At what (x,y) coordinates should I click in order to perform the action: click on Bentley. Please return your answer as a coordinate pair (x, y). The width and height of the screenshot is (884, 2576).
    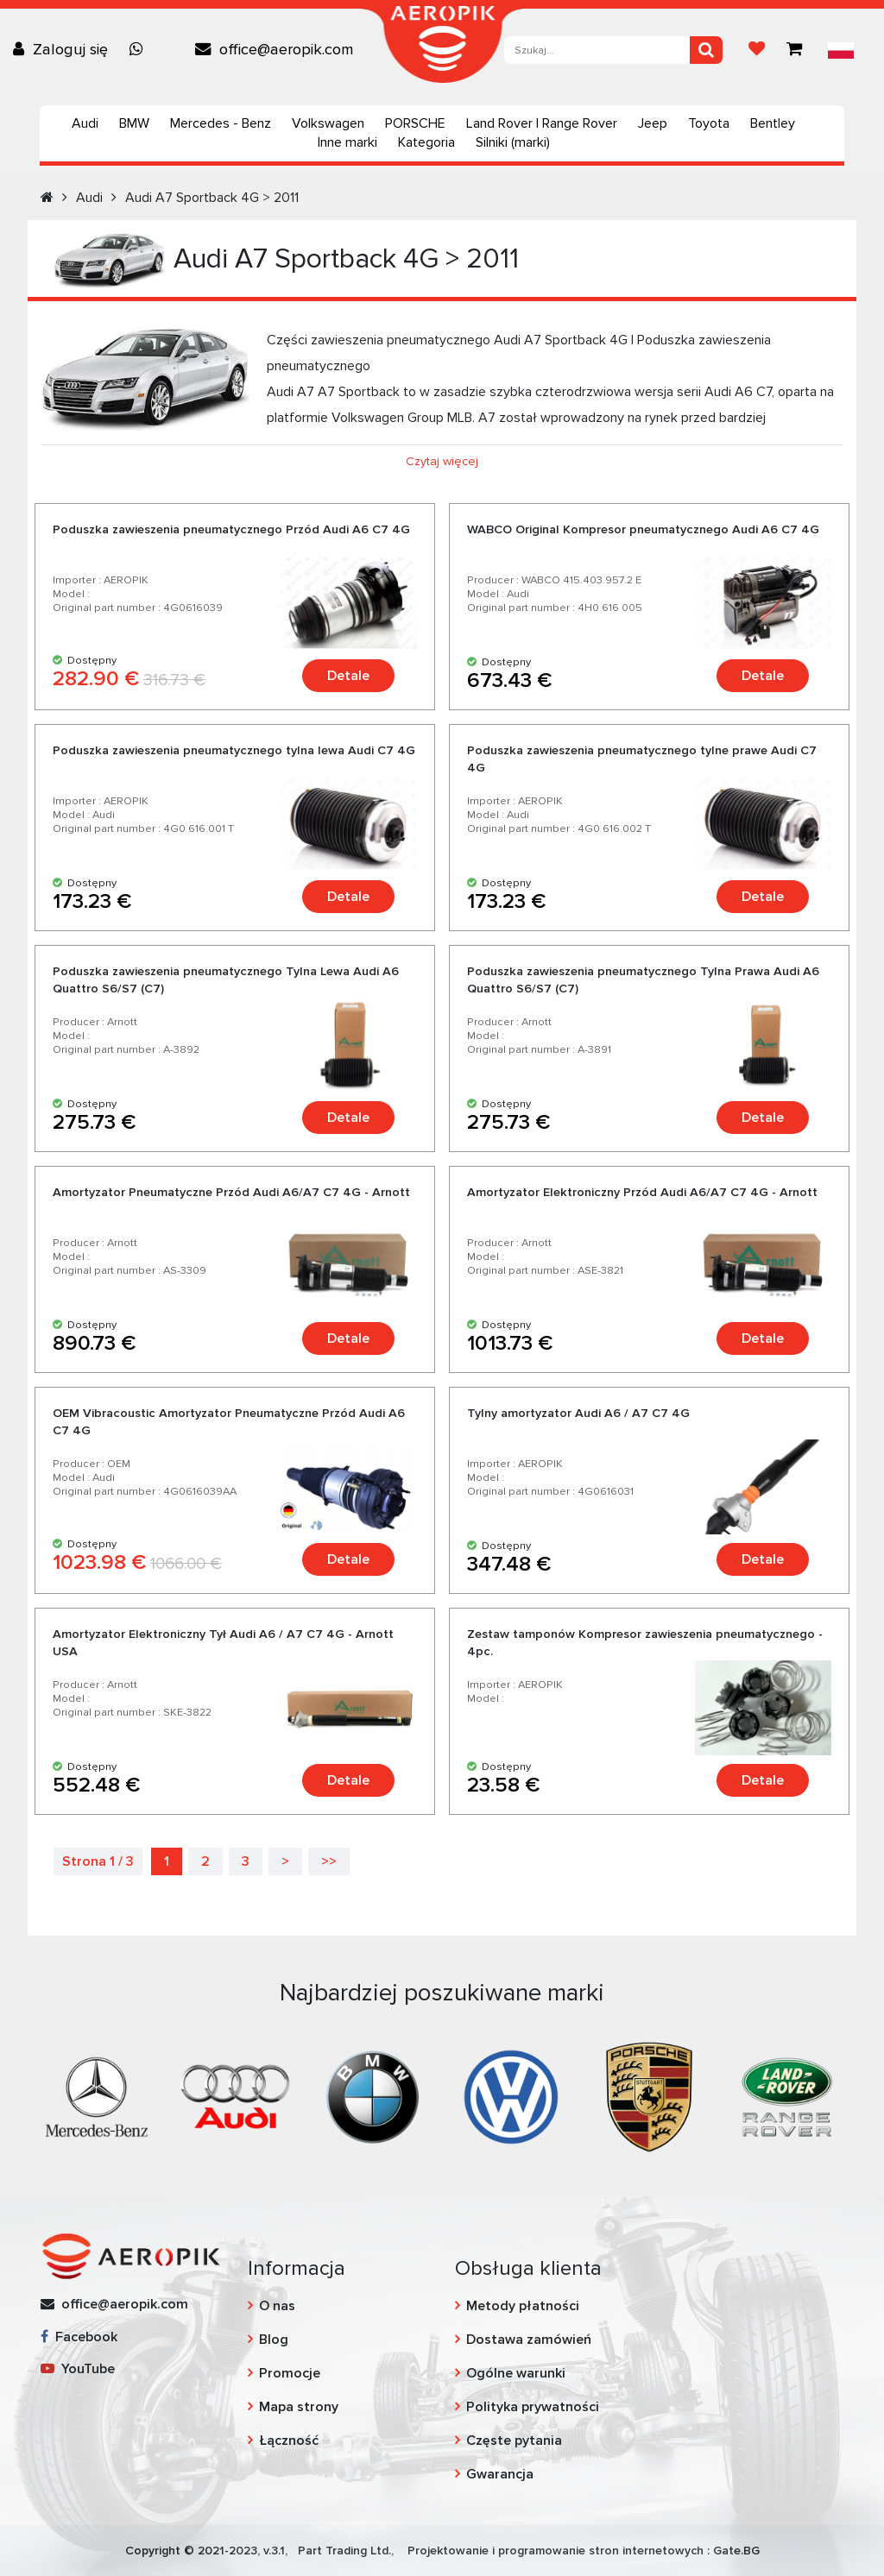
    Looking at the image, I should click on (772, 123).